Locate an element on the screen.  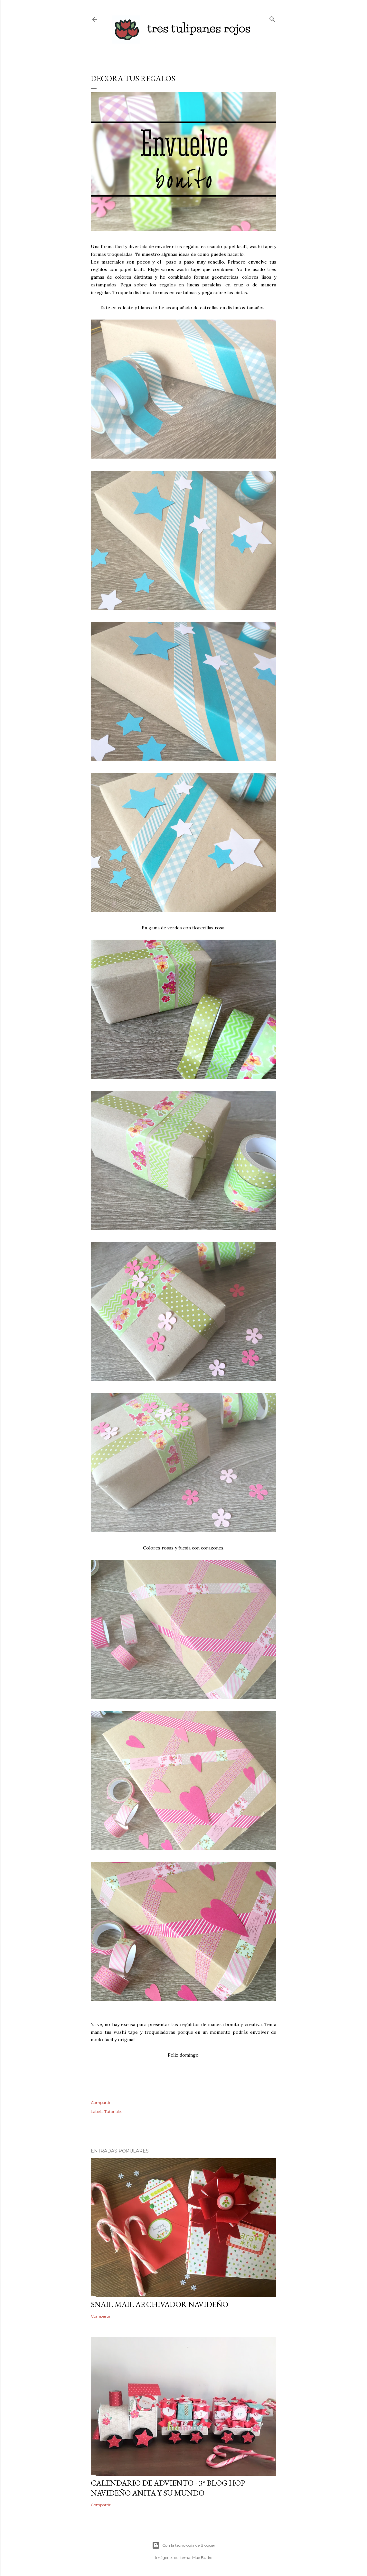
Compartir [button] is located at coordinates (101, 2102).